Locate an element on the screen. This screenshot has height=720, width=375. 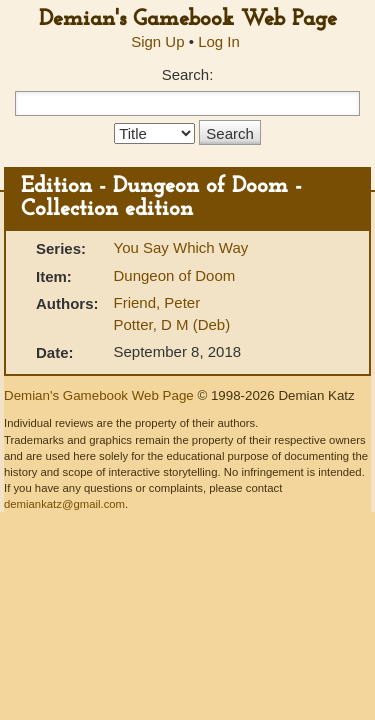
Friend, Peter is located at coordinates (157, 302).